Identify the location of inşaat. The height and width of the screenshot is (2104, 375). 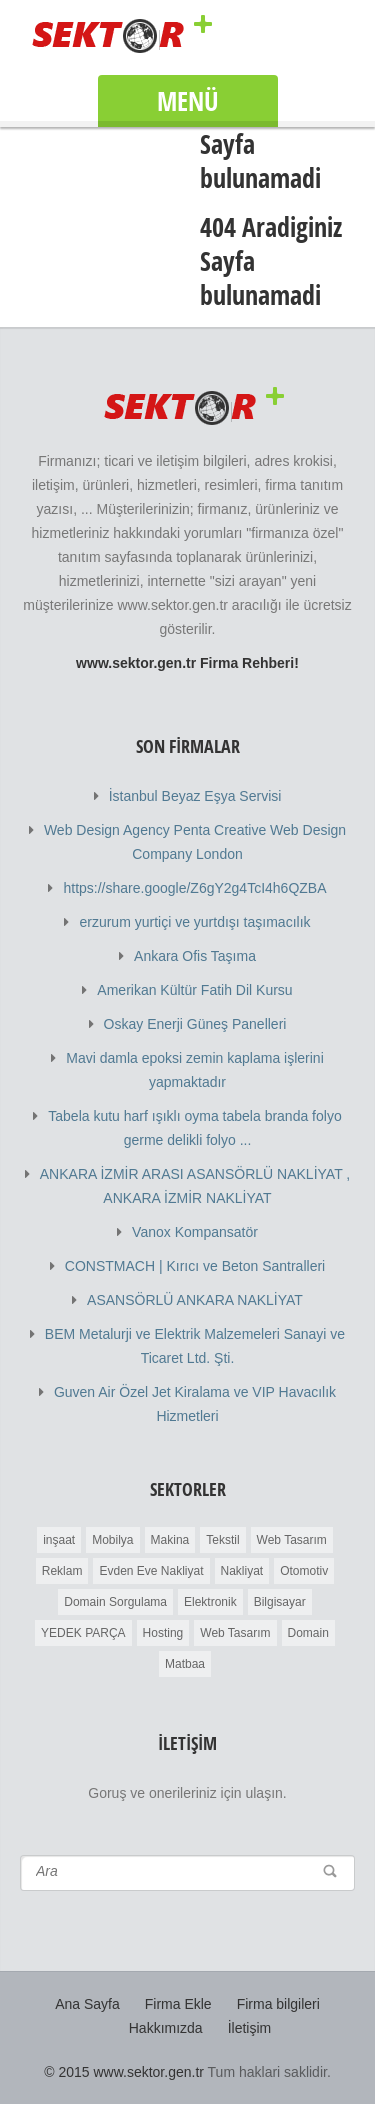
(59, 1540).